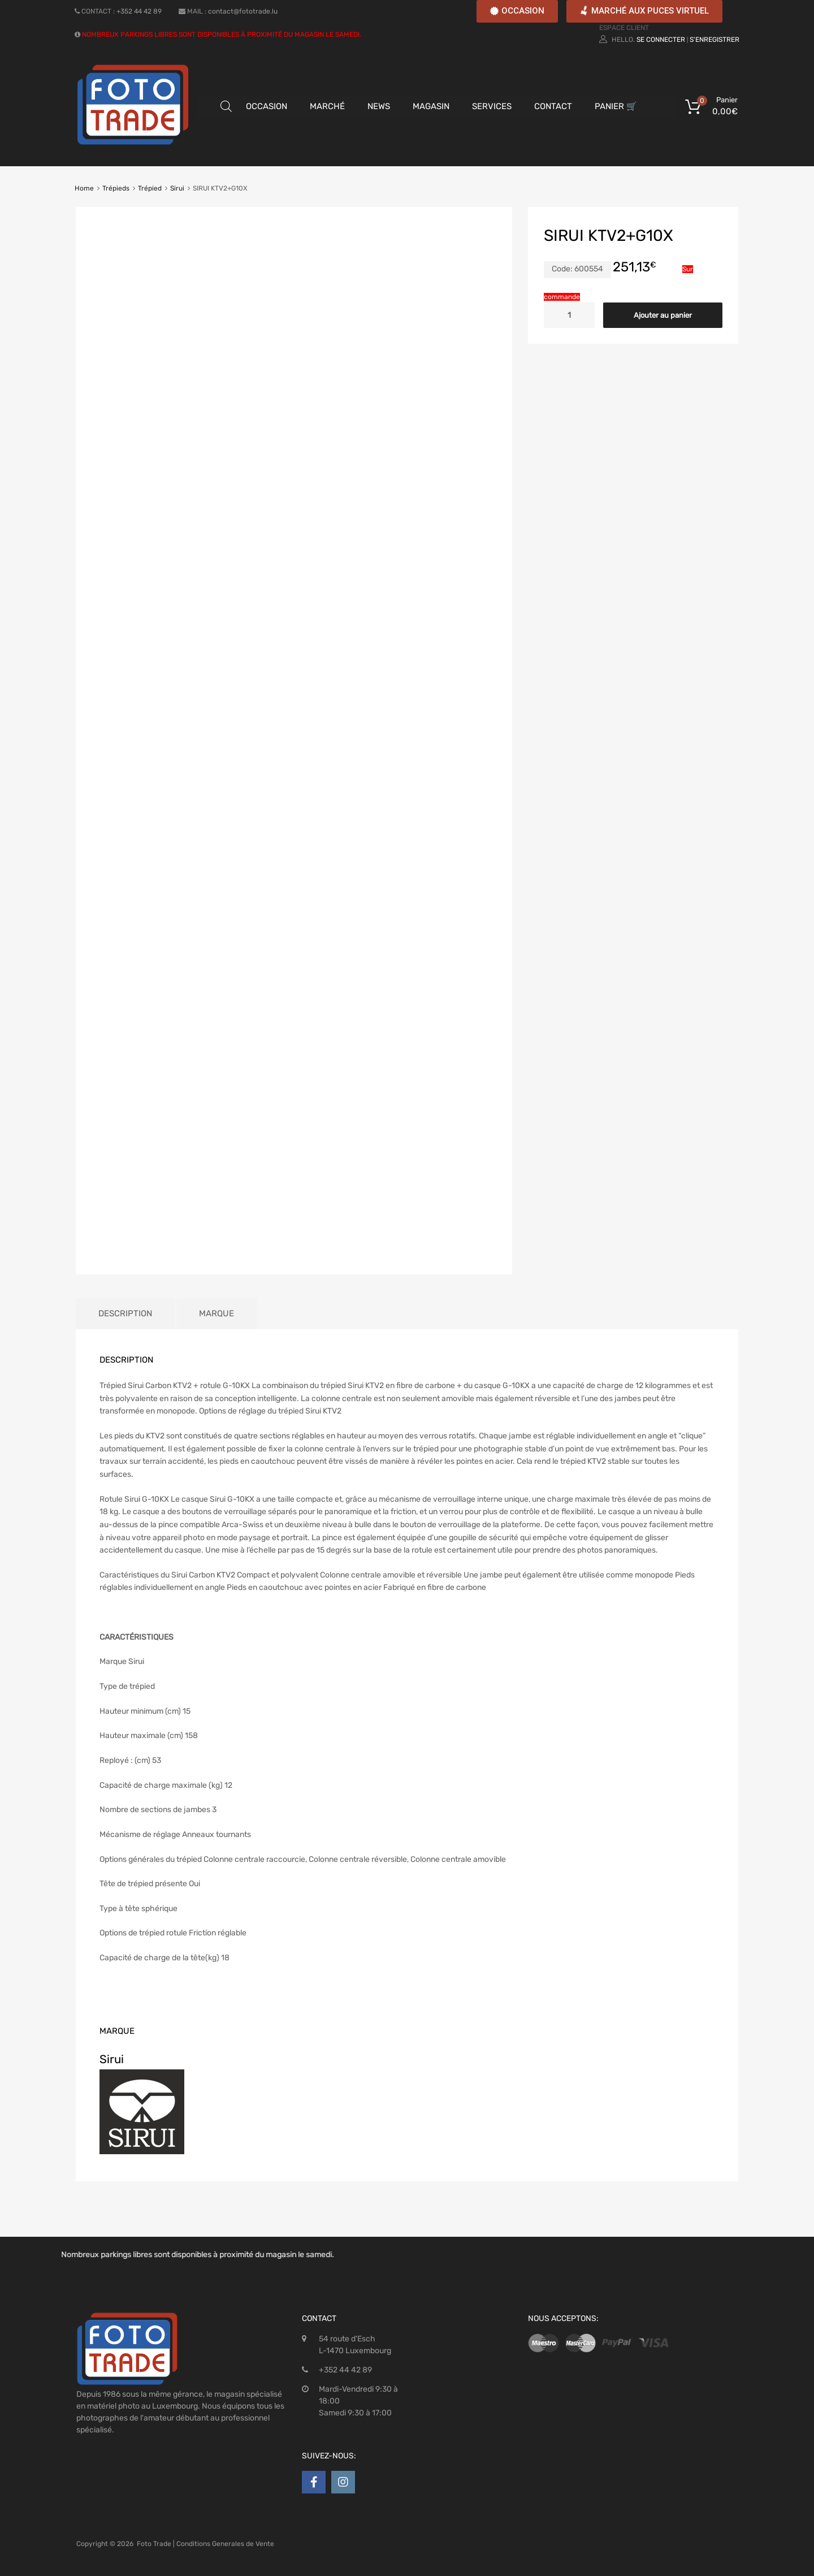 Image resolution: width=814 pixels, height=2576 pixels. I want to click on [tab], so click(125, 1313).